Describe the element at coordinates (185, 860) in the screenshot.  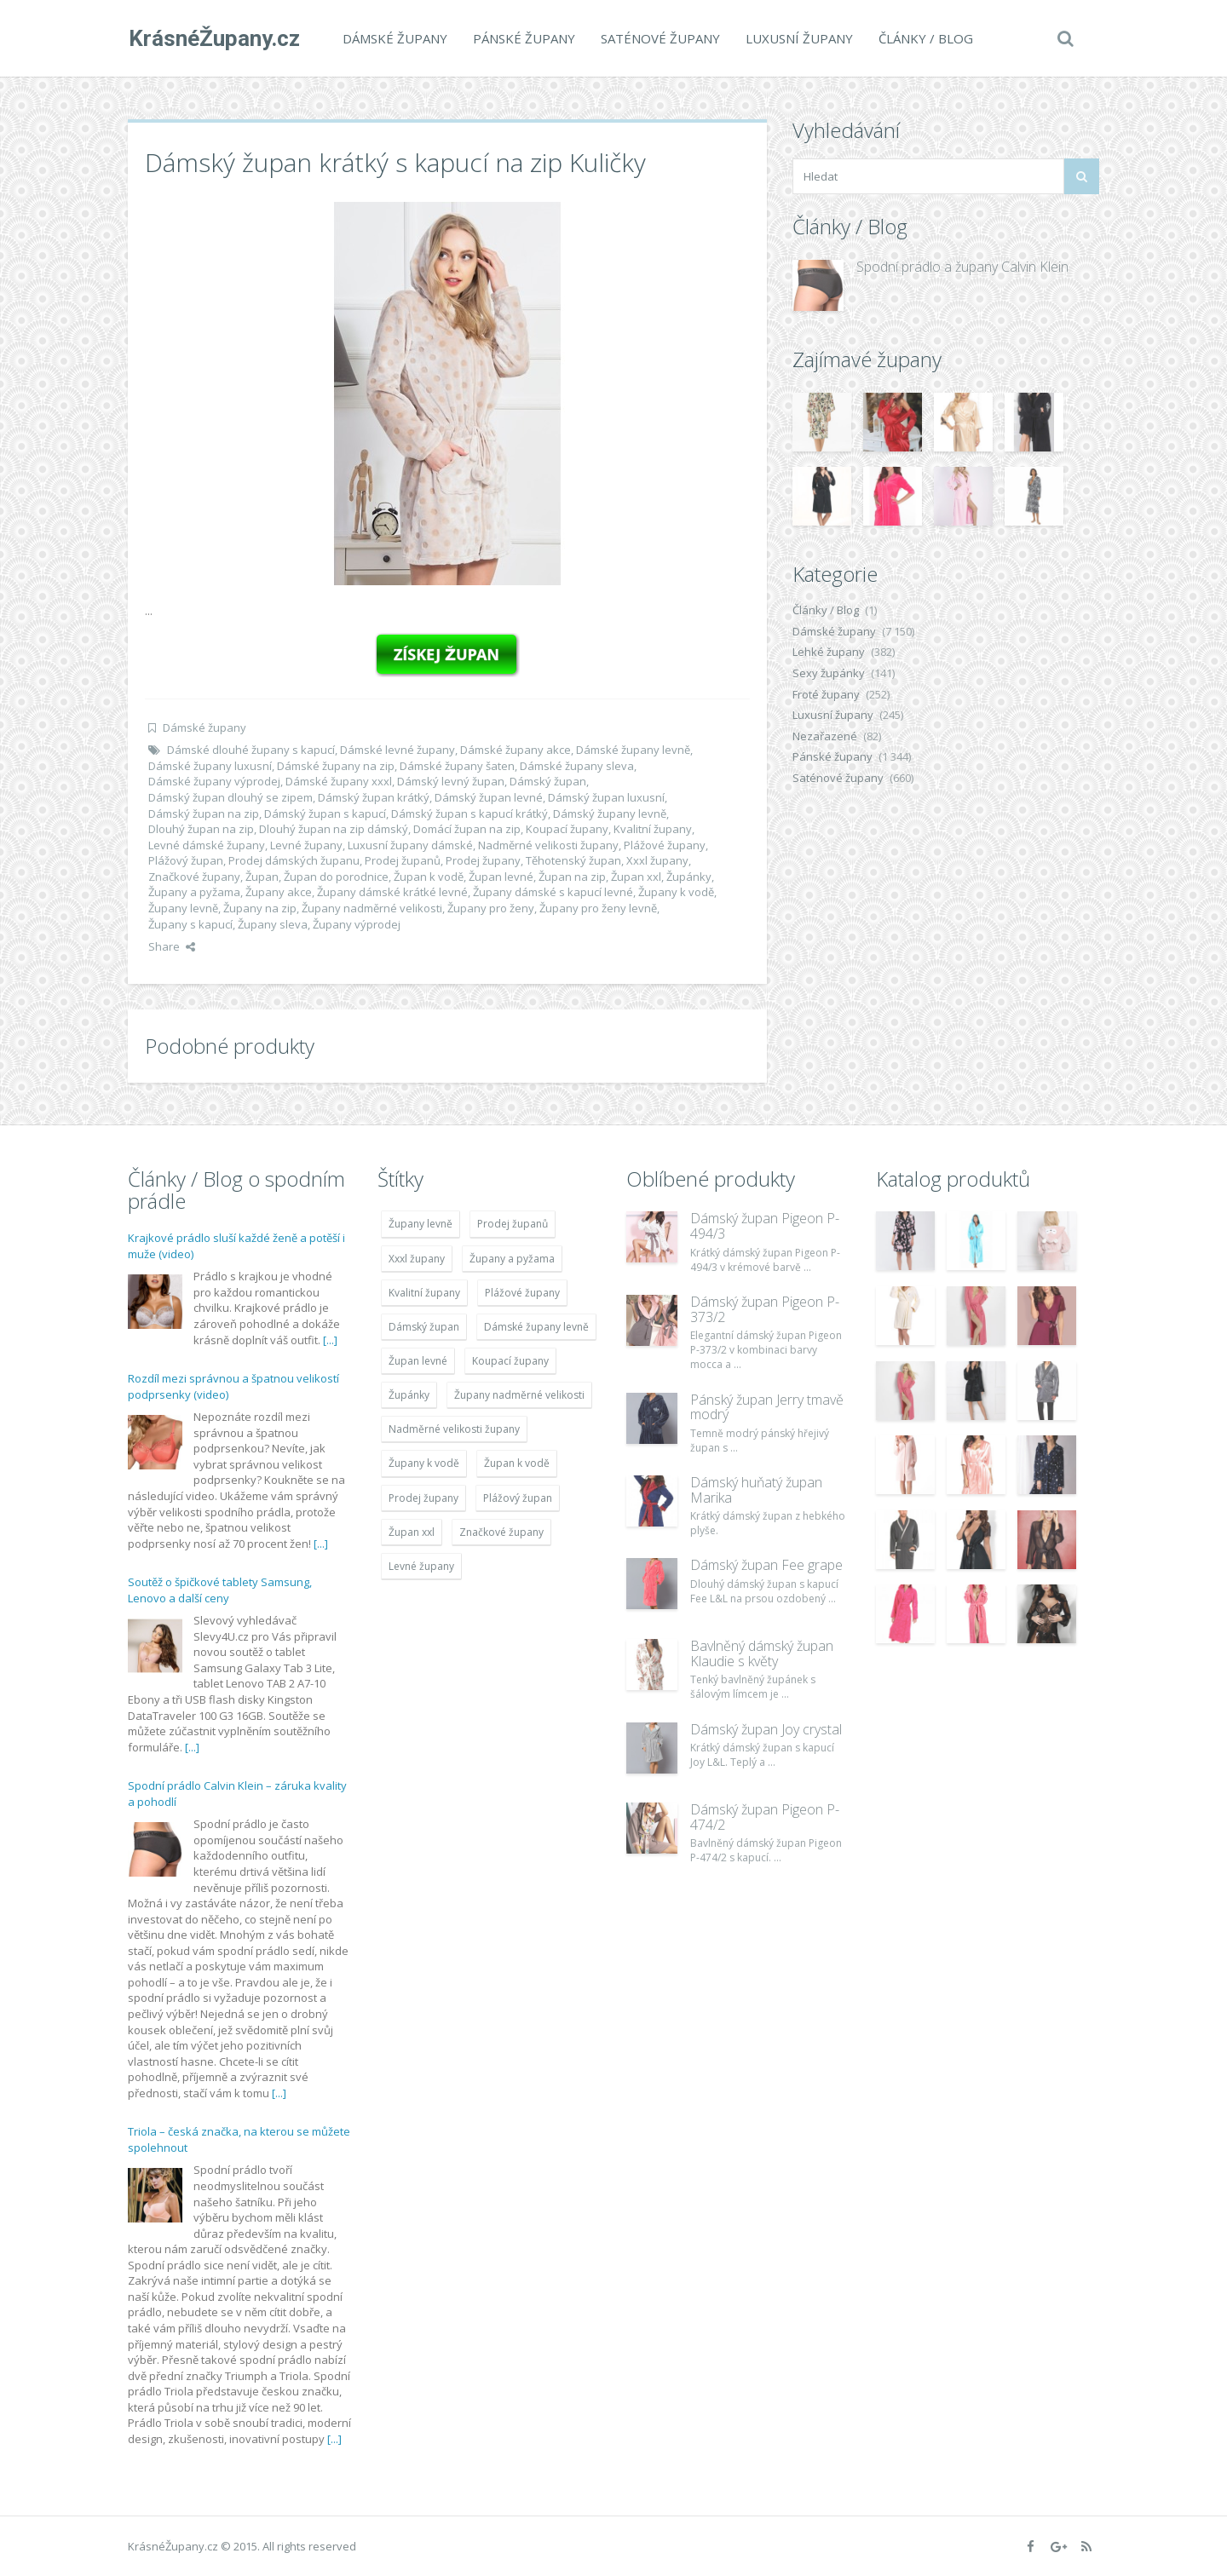
I see `Plážový župan` at that location.